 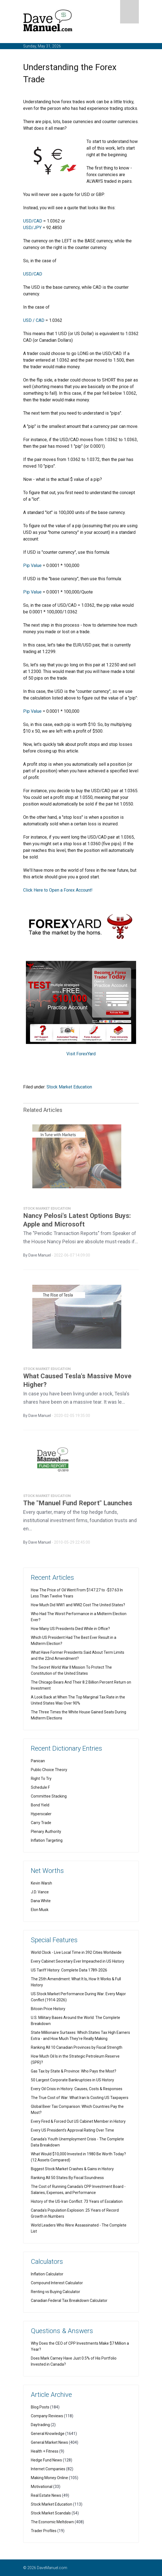 What do you see at coordinates (51, 2513) in the screenshot?
I see `Stock Market Scandals` at bounding box center [51, 2513].